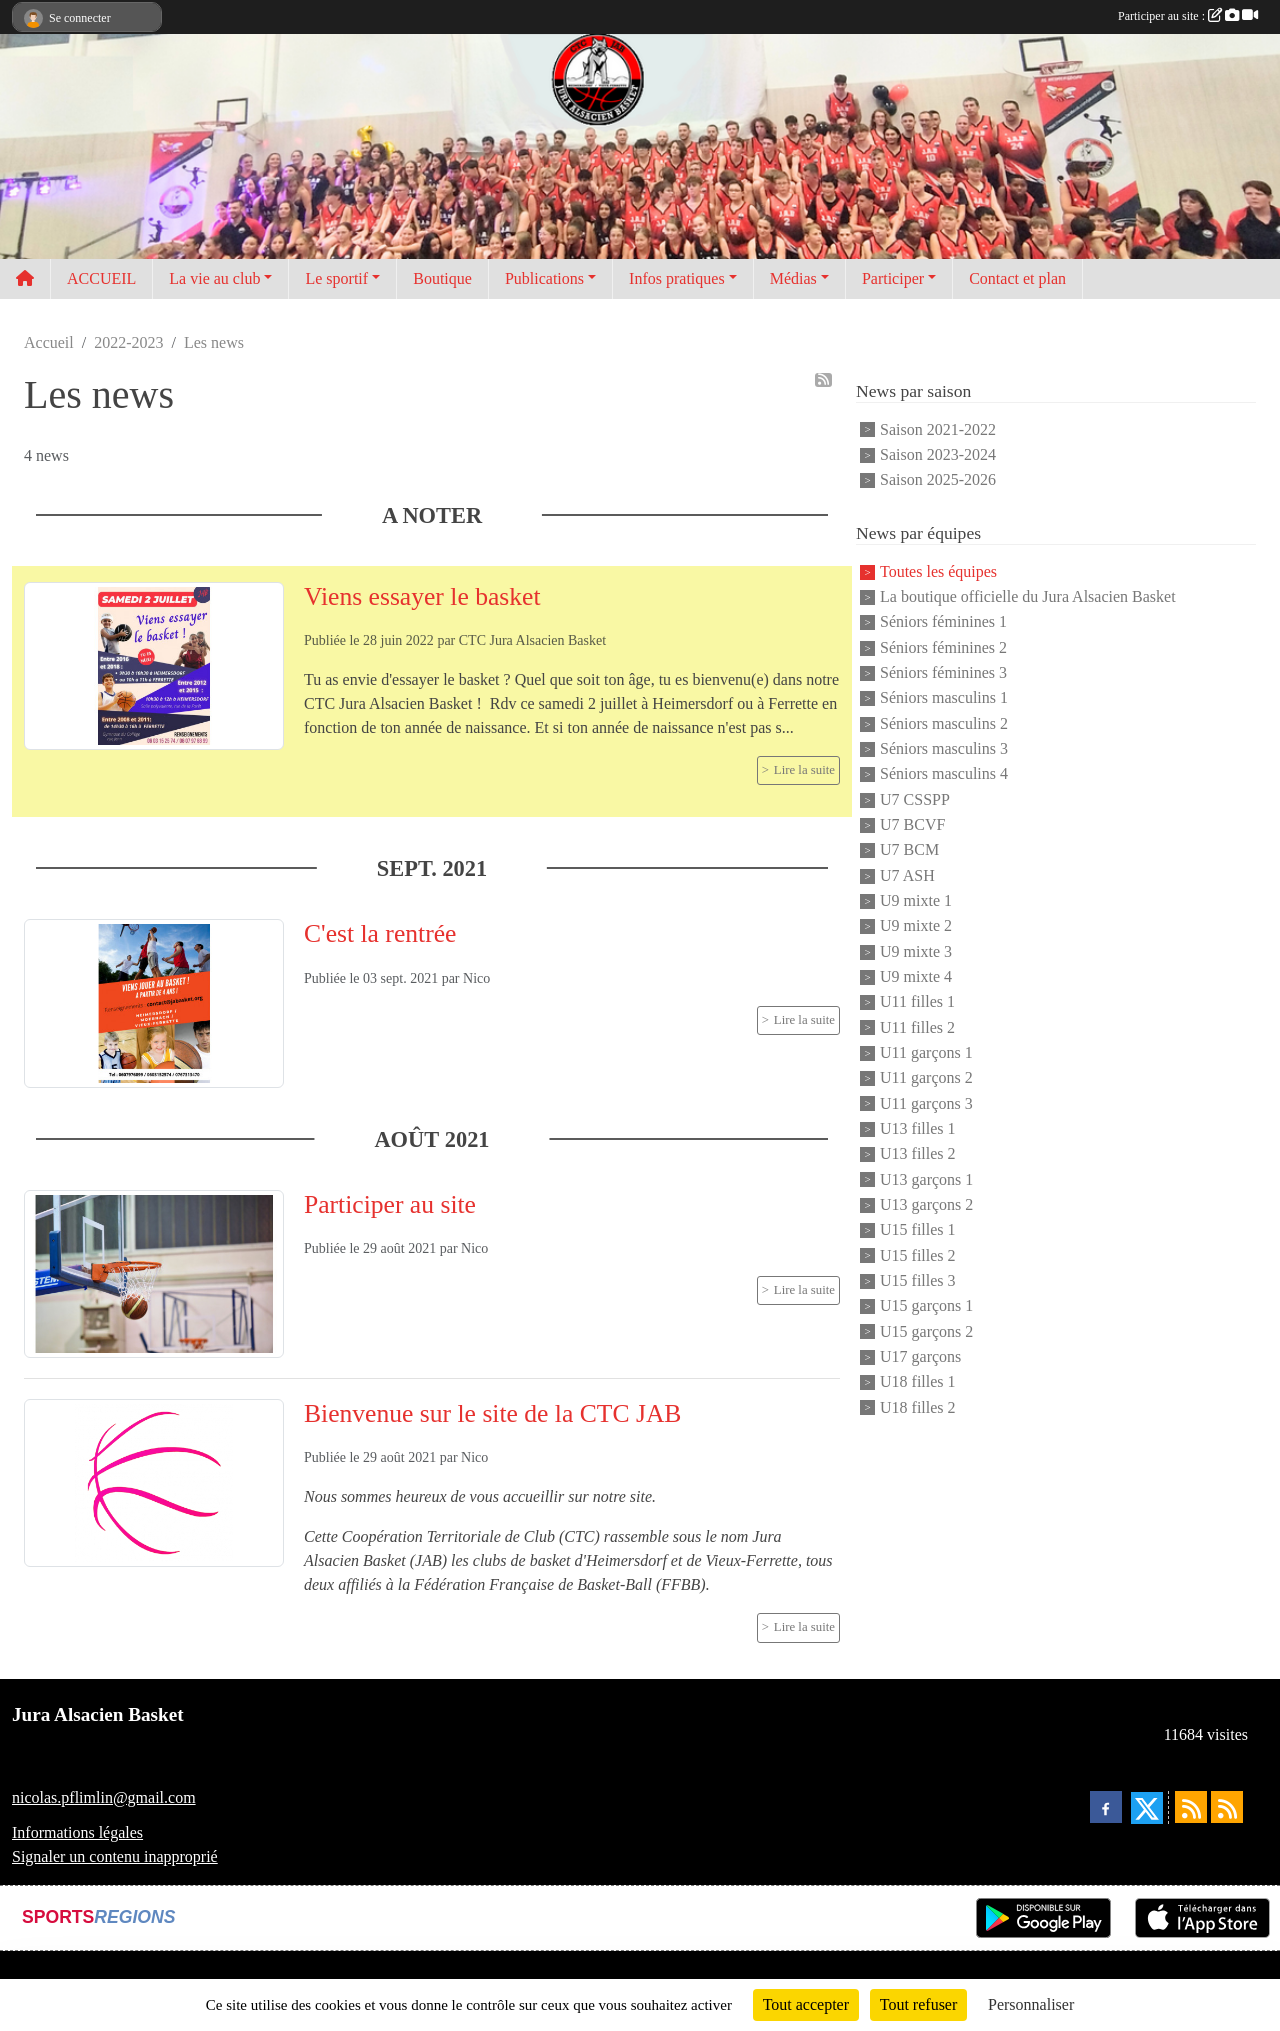 The width and height of the screenshot is (1280, 2031). I want to click on U18 filles 2, so click(918, 1407).